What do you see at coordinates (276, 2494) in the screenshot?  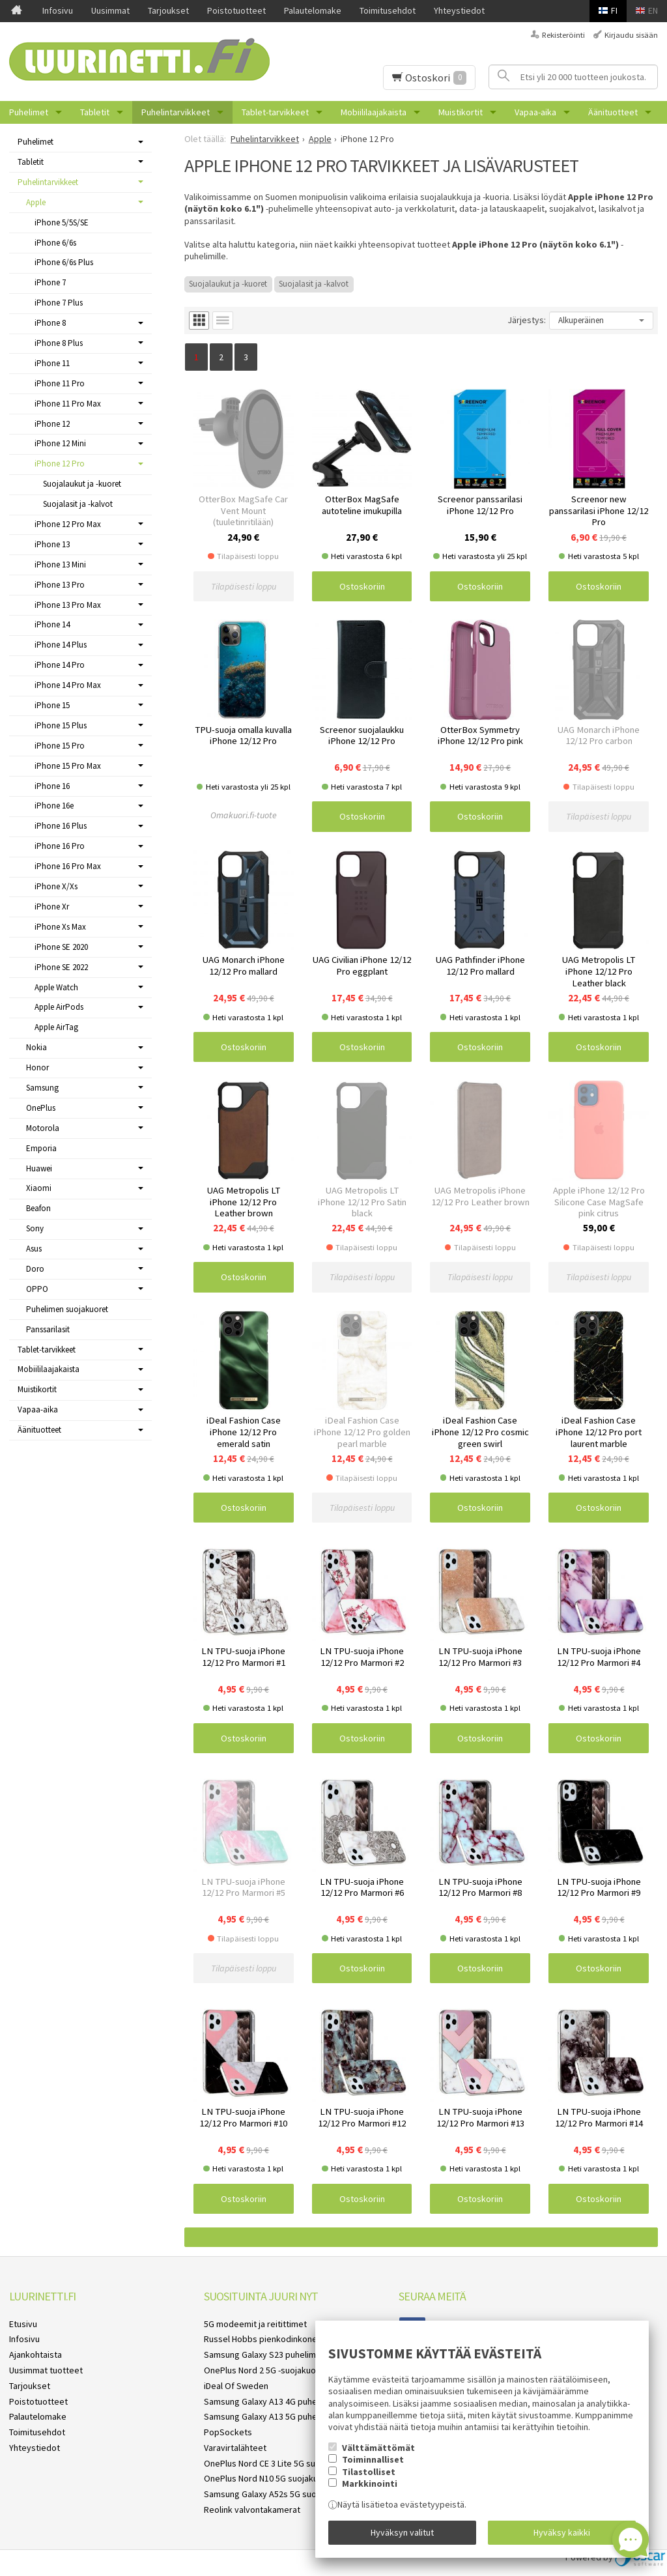 I see `Samsung Galaxy A52s 5G suojakuoret` at bounding box center [276, 2494].